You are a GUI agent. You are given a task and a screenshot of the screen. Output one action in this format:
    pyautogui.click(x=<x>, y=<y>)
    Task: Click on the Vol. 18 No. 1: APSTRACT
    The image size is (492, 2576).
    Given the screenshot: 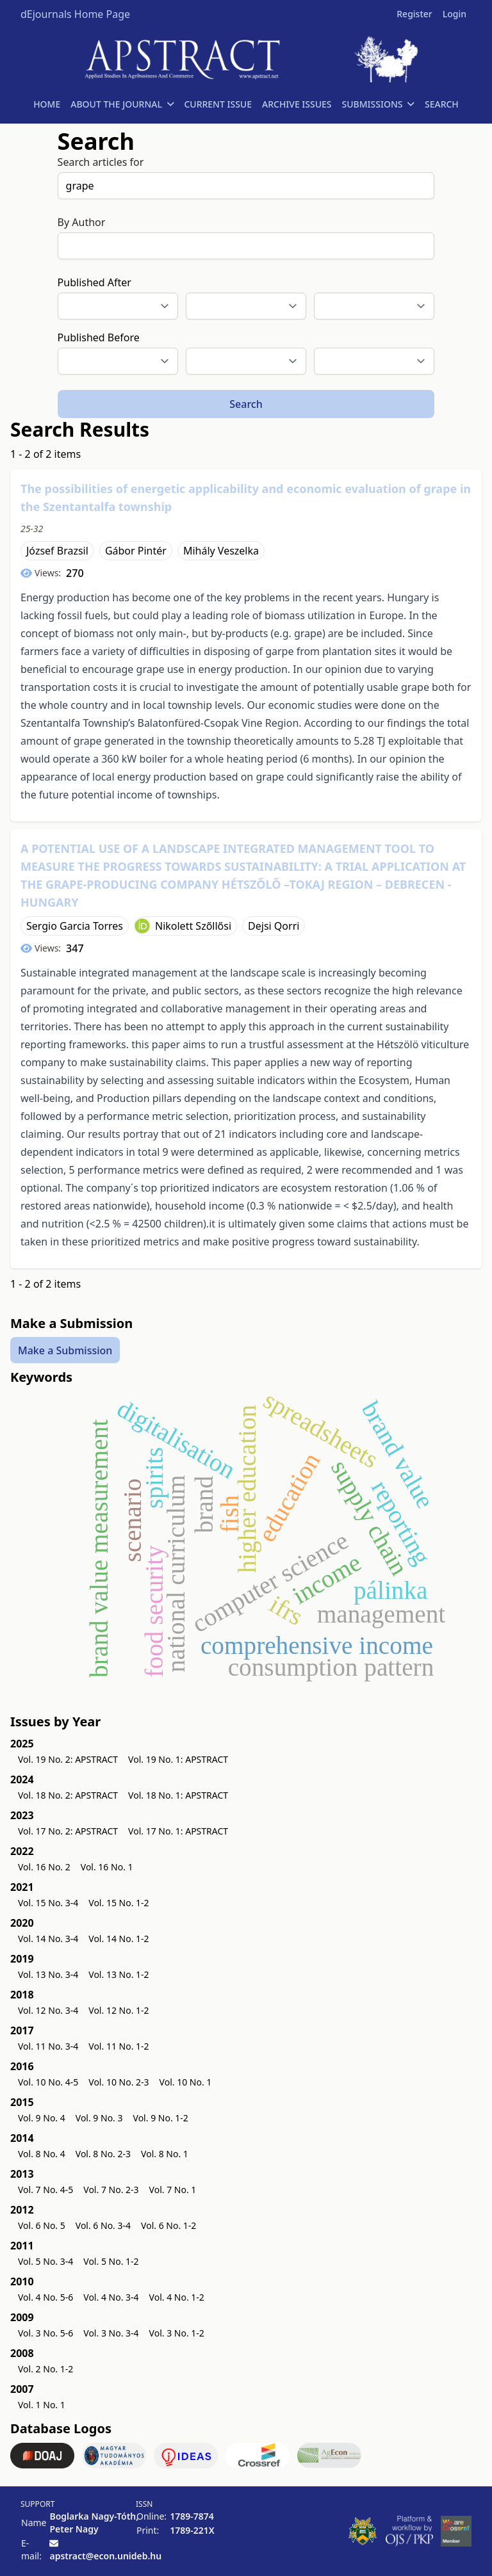 What is the action you would take?
    pyautogui.click(x=178, y=1795)
    